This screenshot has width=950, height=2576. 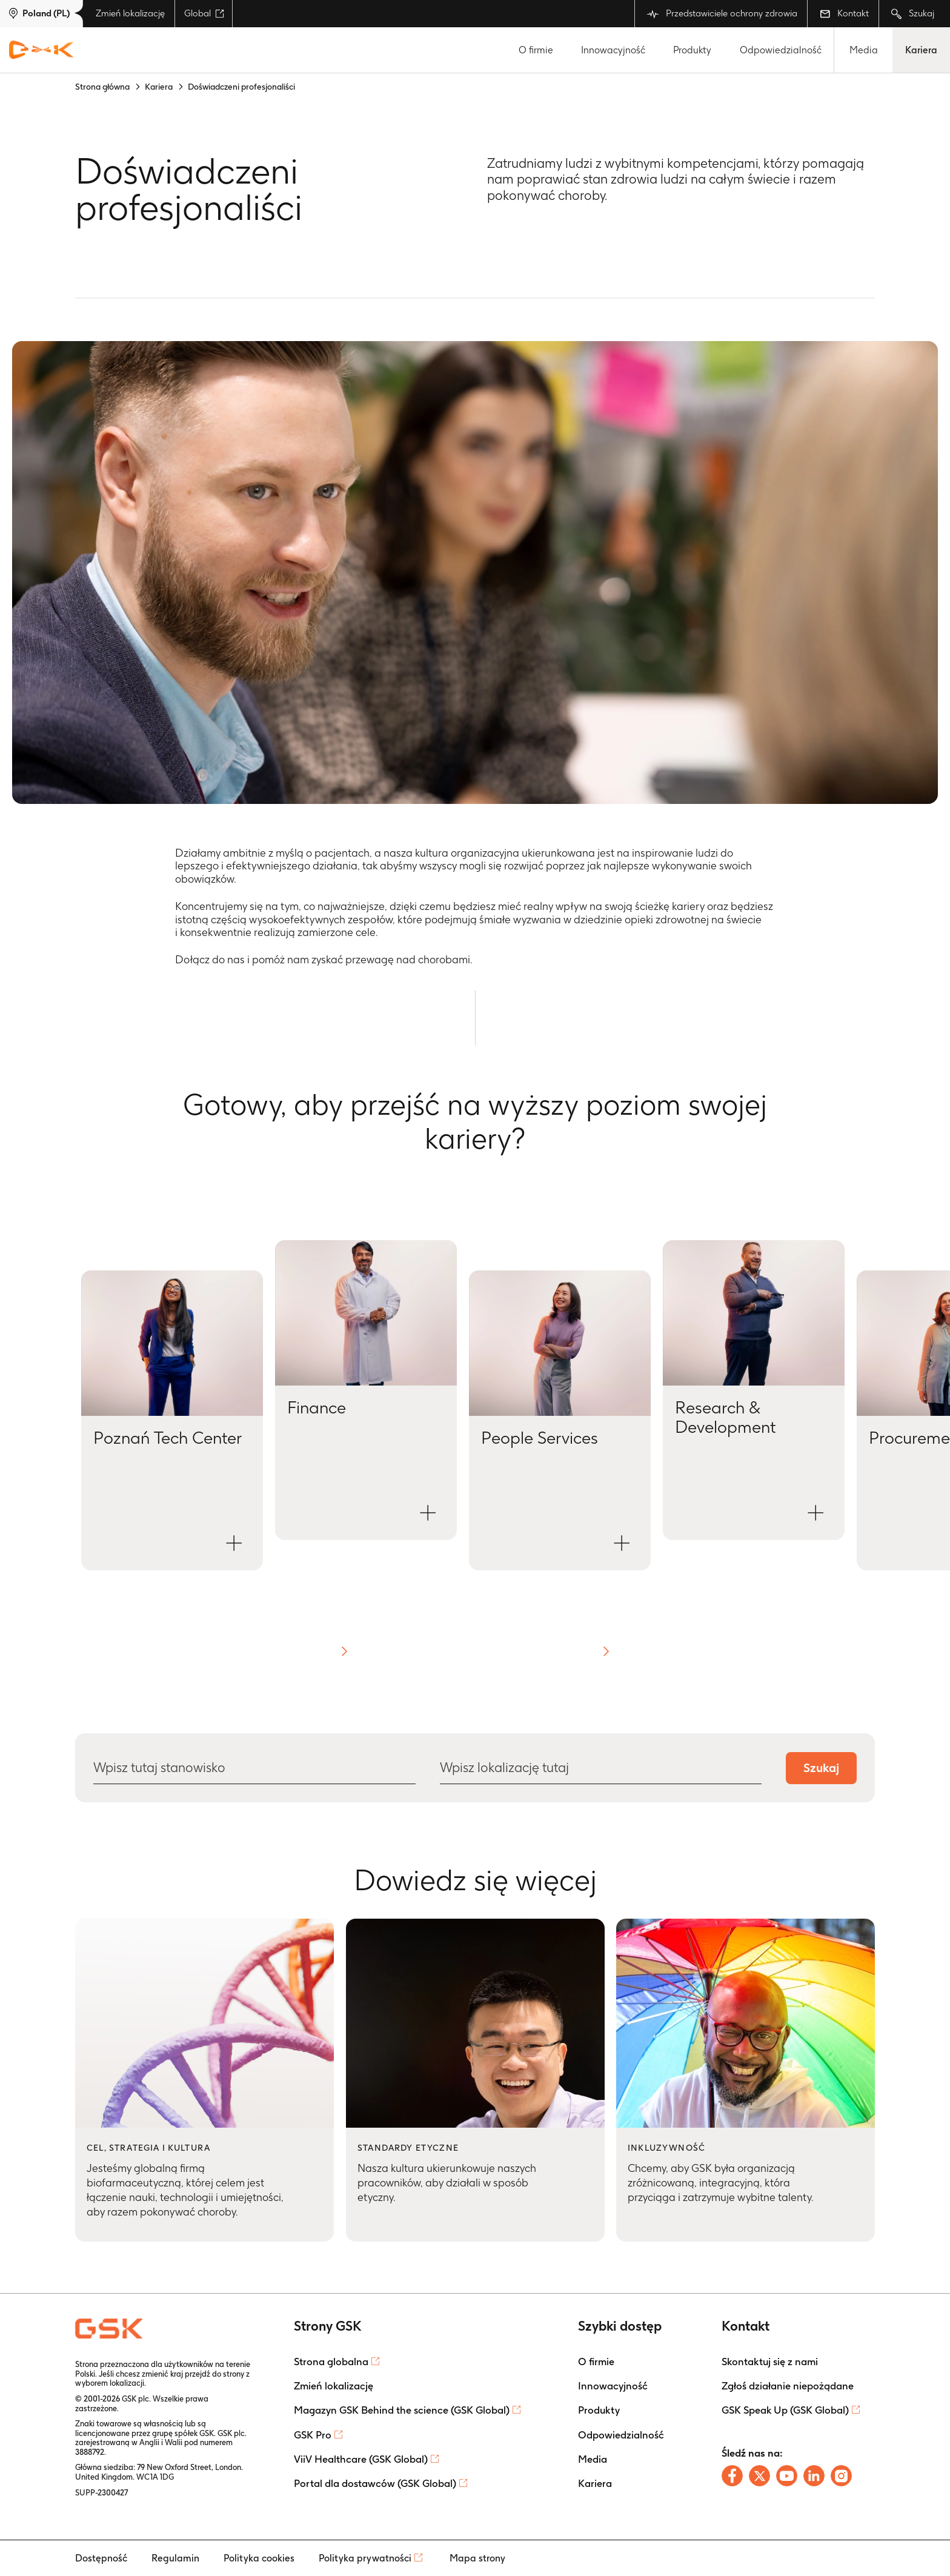 I want to click on Odpowiedzialność, so click(x=781, y=50).